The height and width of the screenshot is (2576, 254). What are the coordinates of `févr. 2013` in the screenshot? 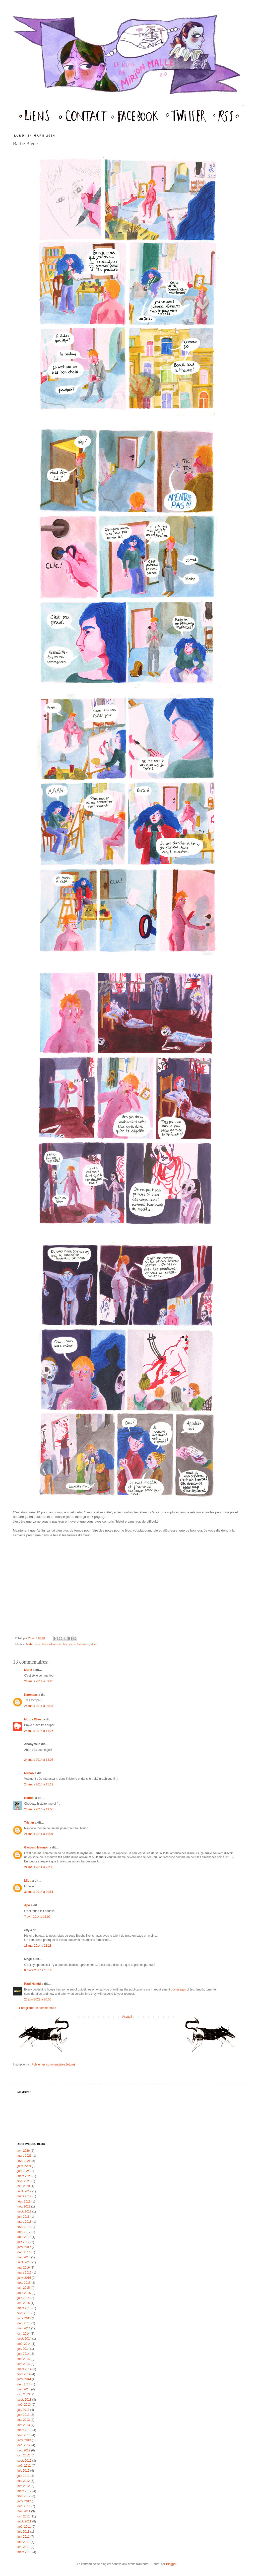 It's located at (24, 2435).